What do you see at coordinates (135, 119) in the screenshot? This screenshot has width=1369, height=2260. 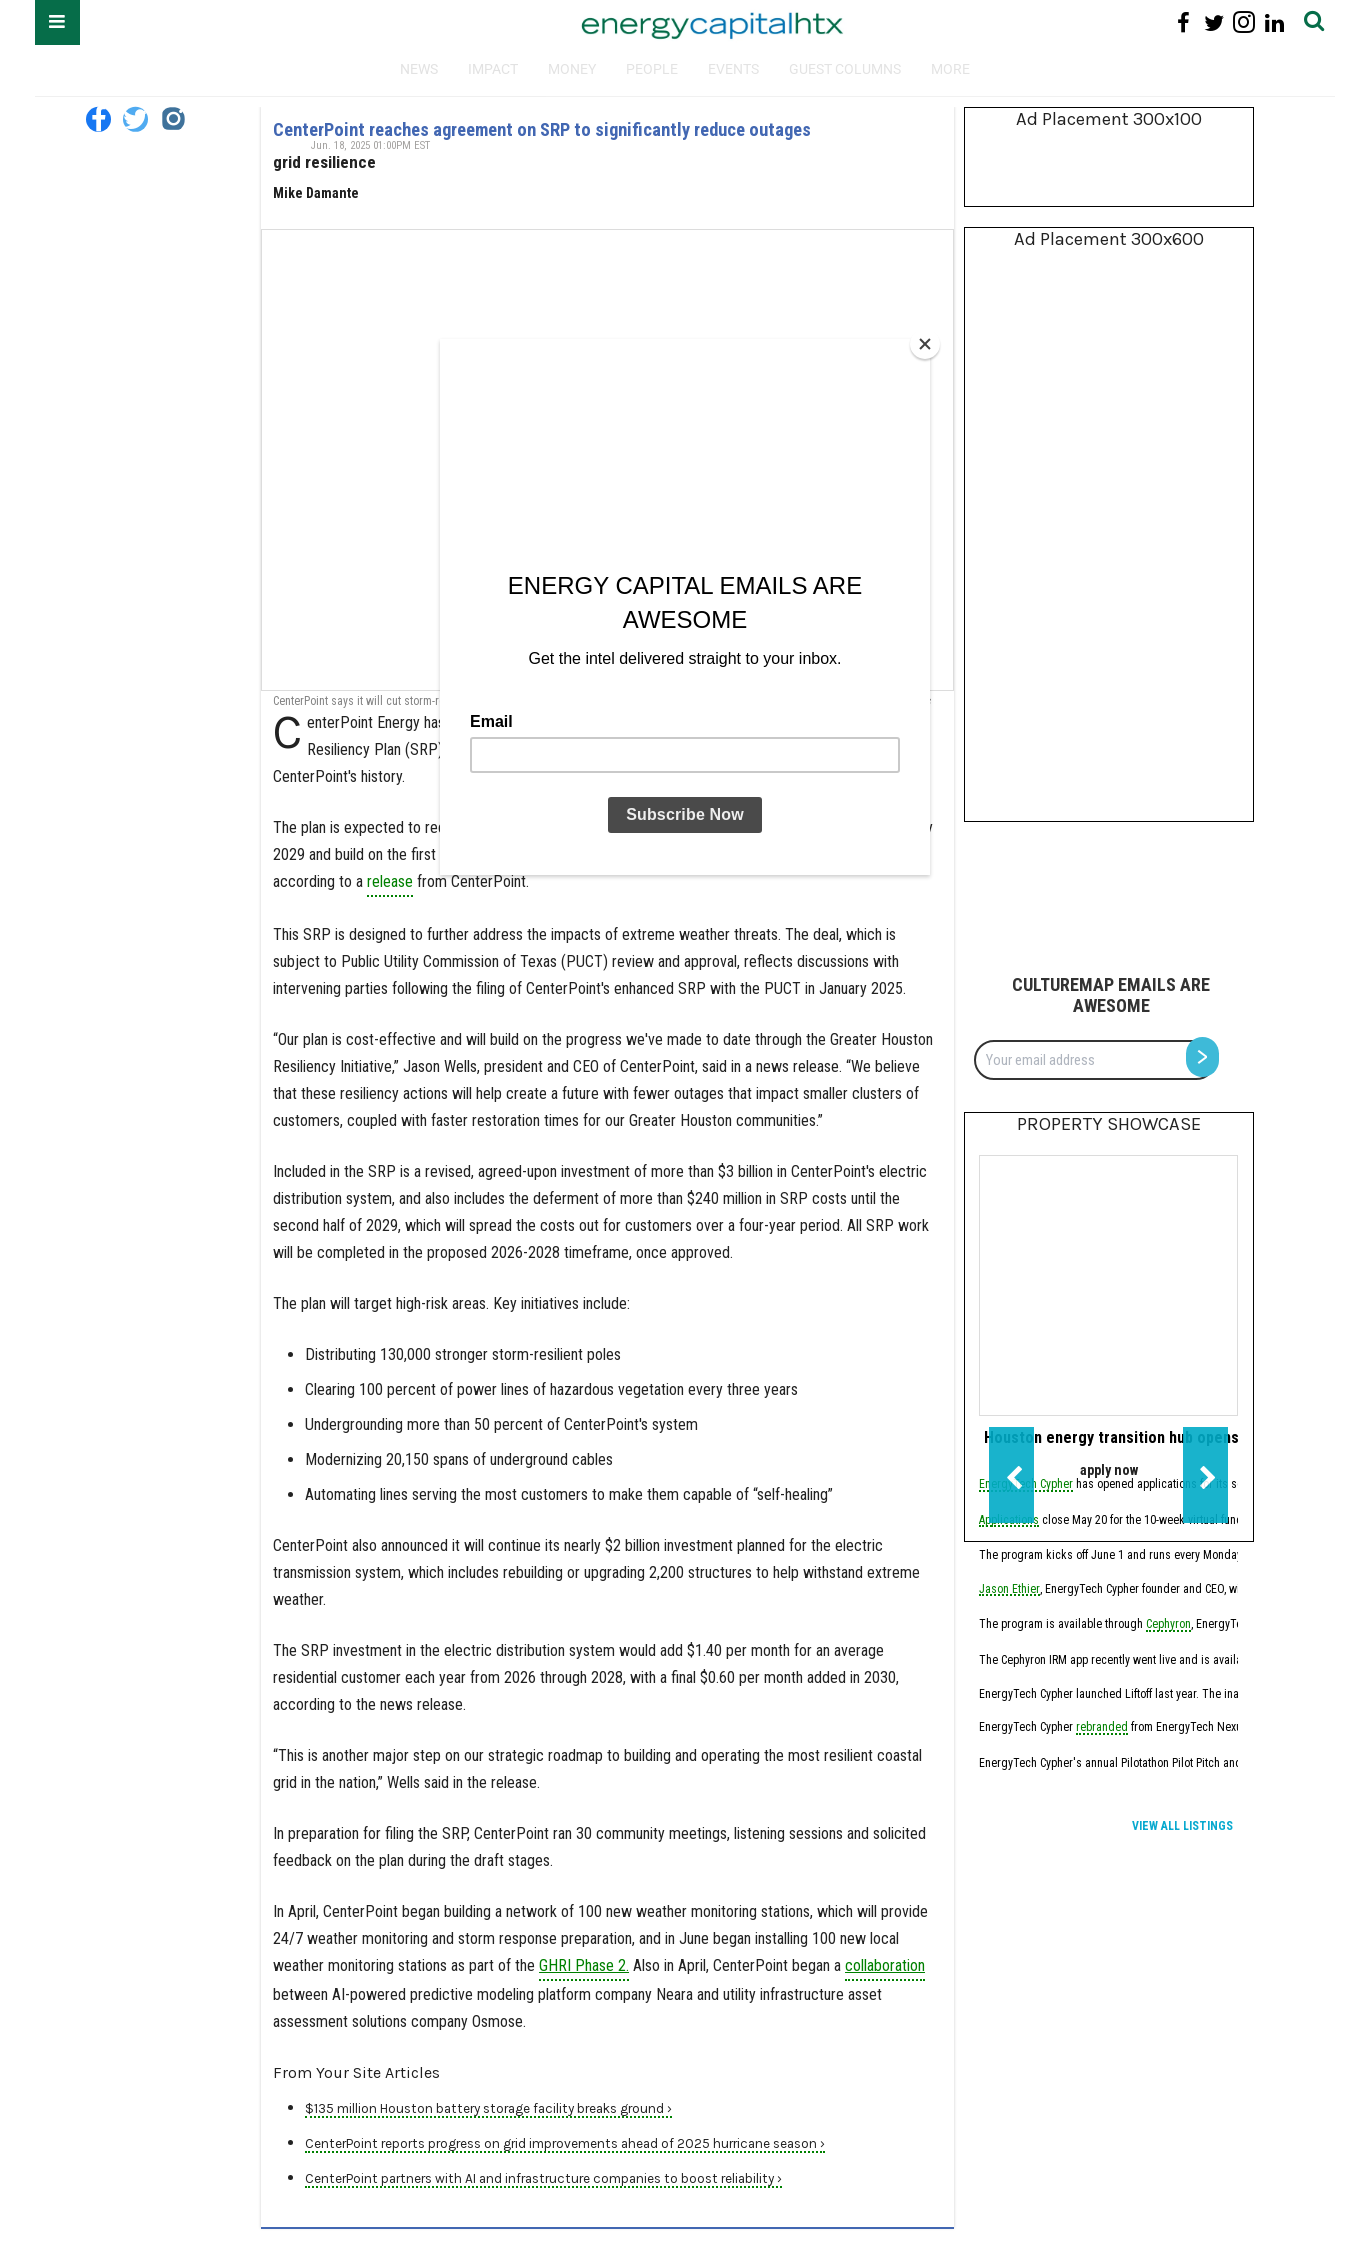 I see `[Open twitter]` at bounding box center [135, 119].